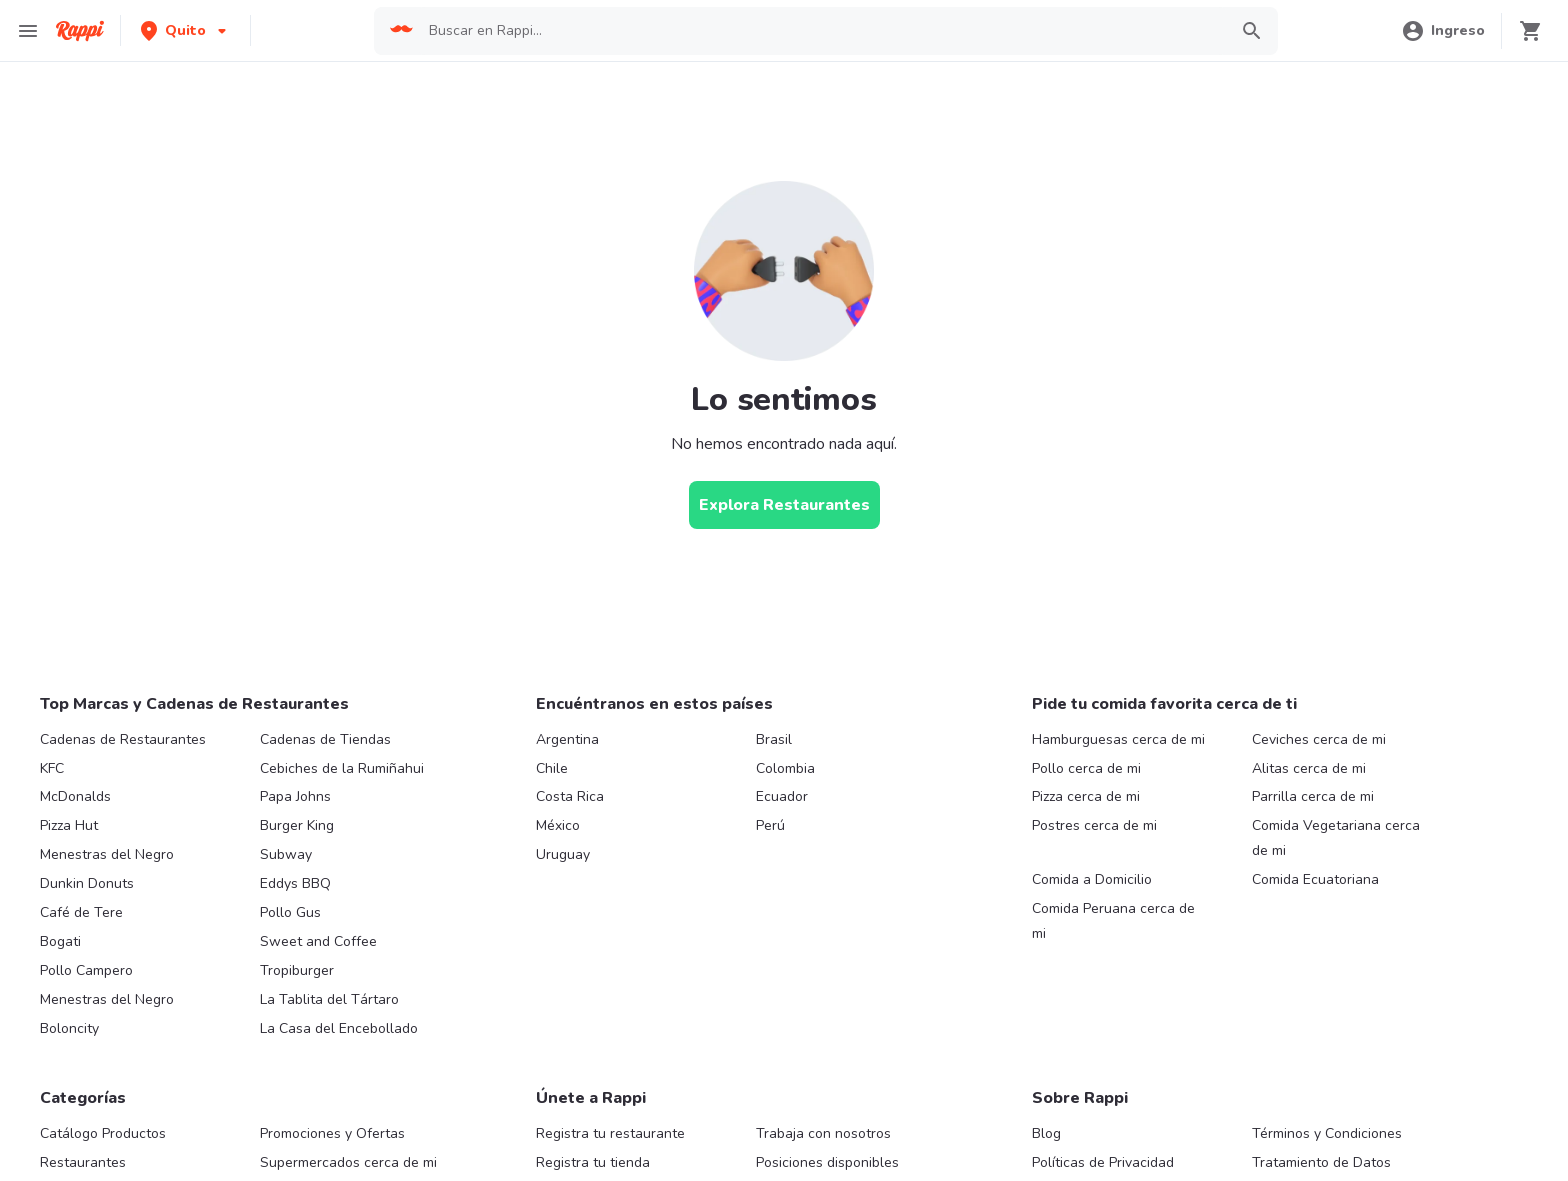  Describe the element at coordinates (570, 796) in the screenshot. I see `Costa Rica` at that location.